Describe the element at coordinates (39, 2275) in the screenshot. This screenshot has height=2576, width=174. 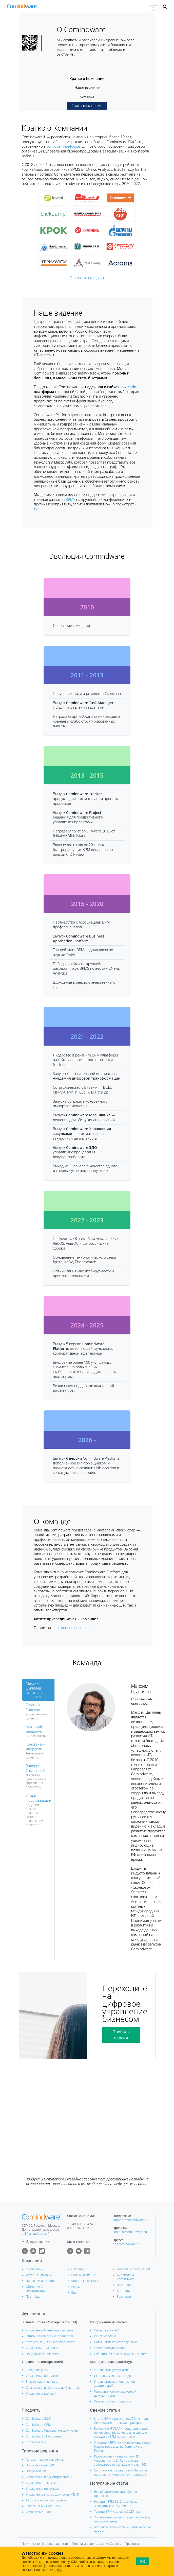
I see `История компании` at that location.